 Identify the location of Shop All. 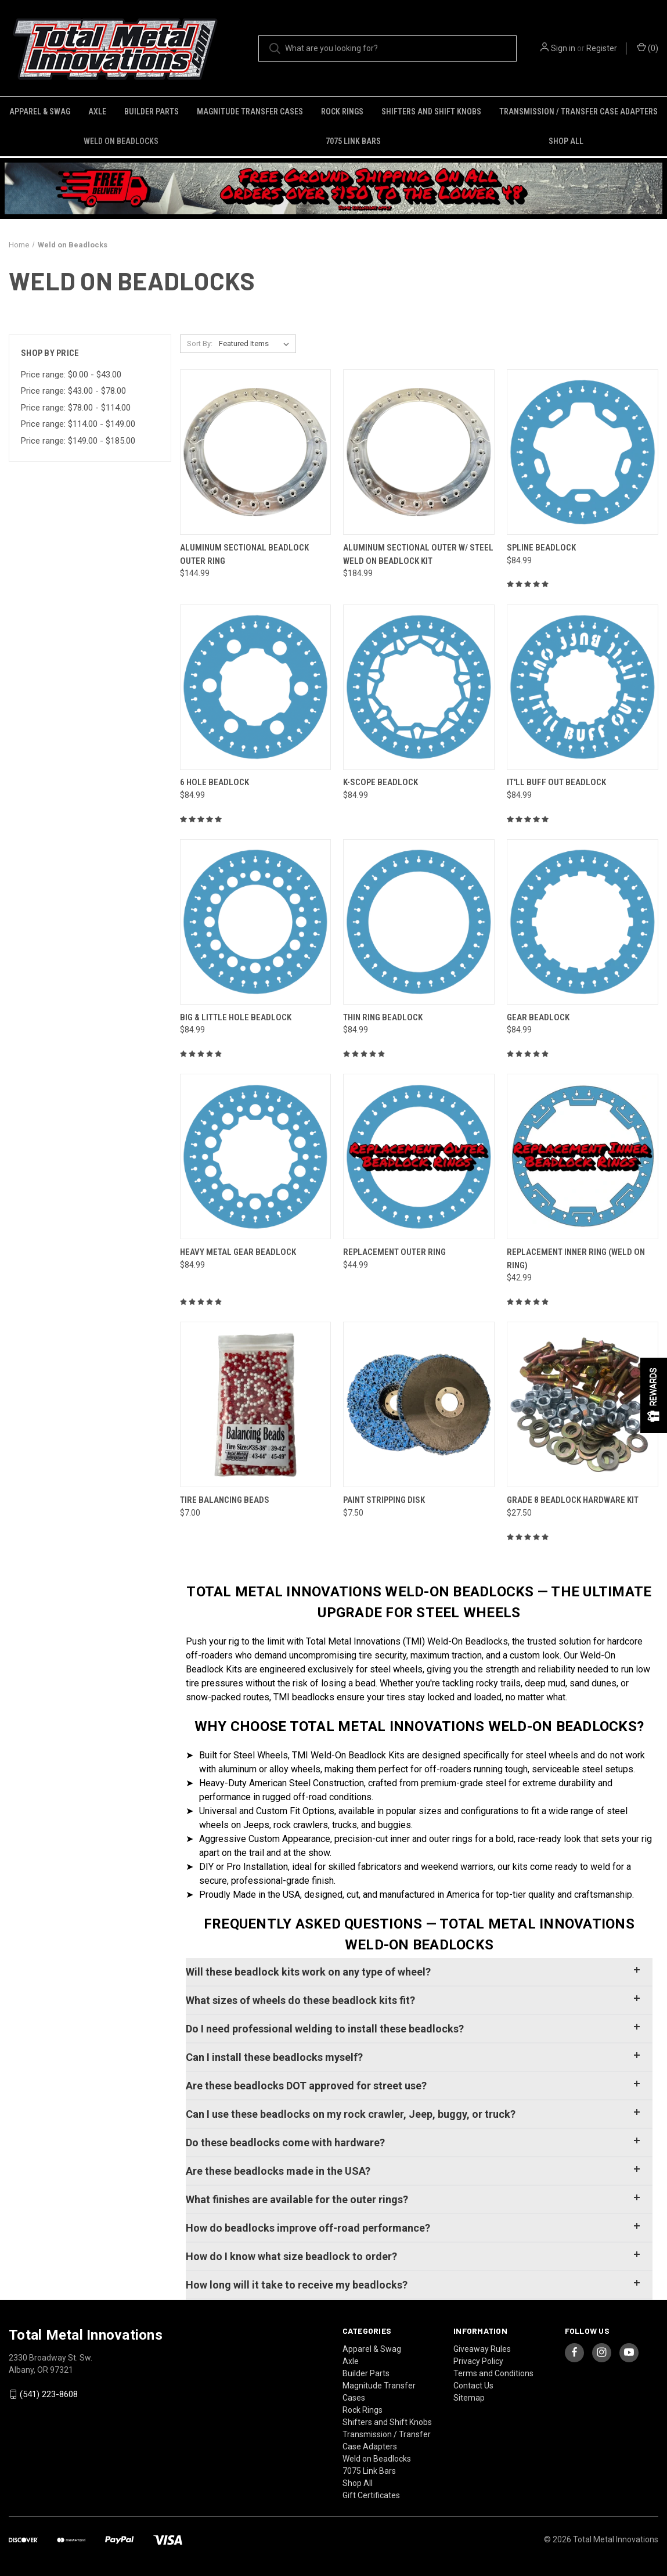
(566, 141).